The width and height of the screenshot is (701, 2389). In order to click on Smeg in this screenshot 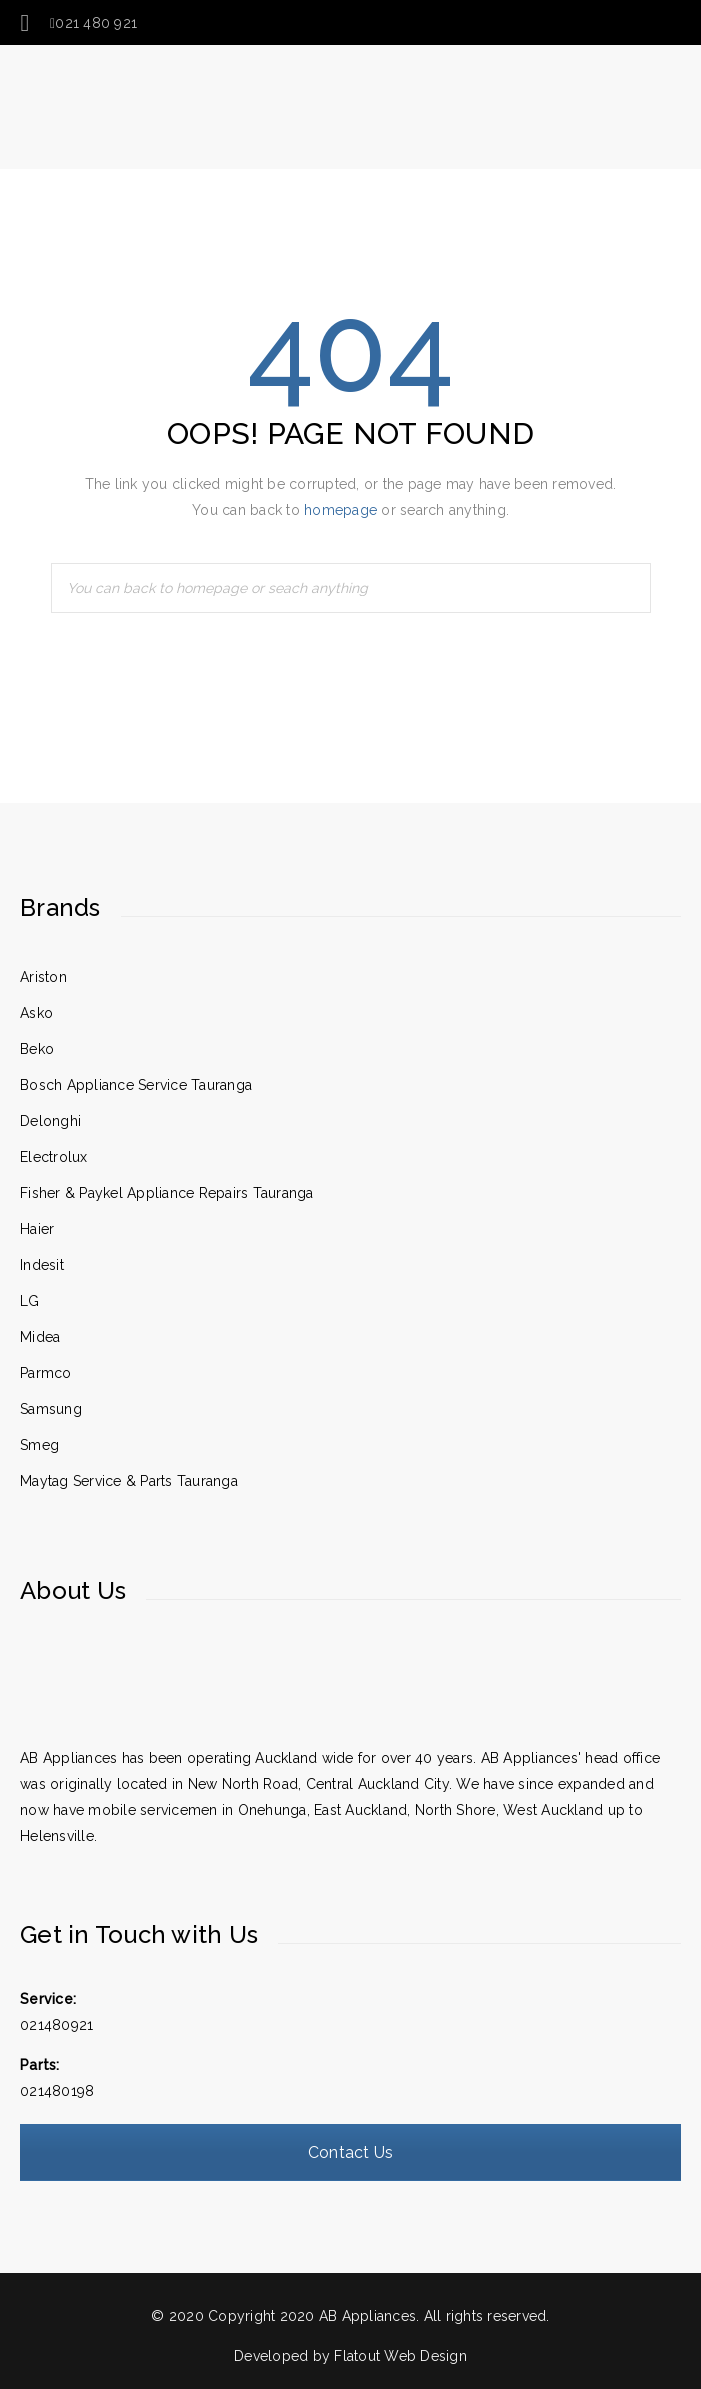, I will do `click(39, 1445)`.